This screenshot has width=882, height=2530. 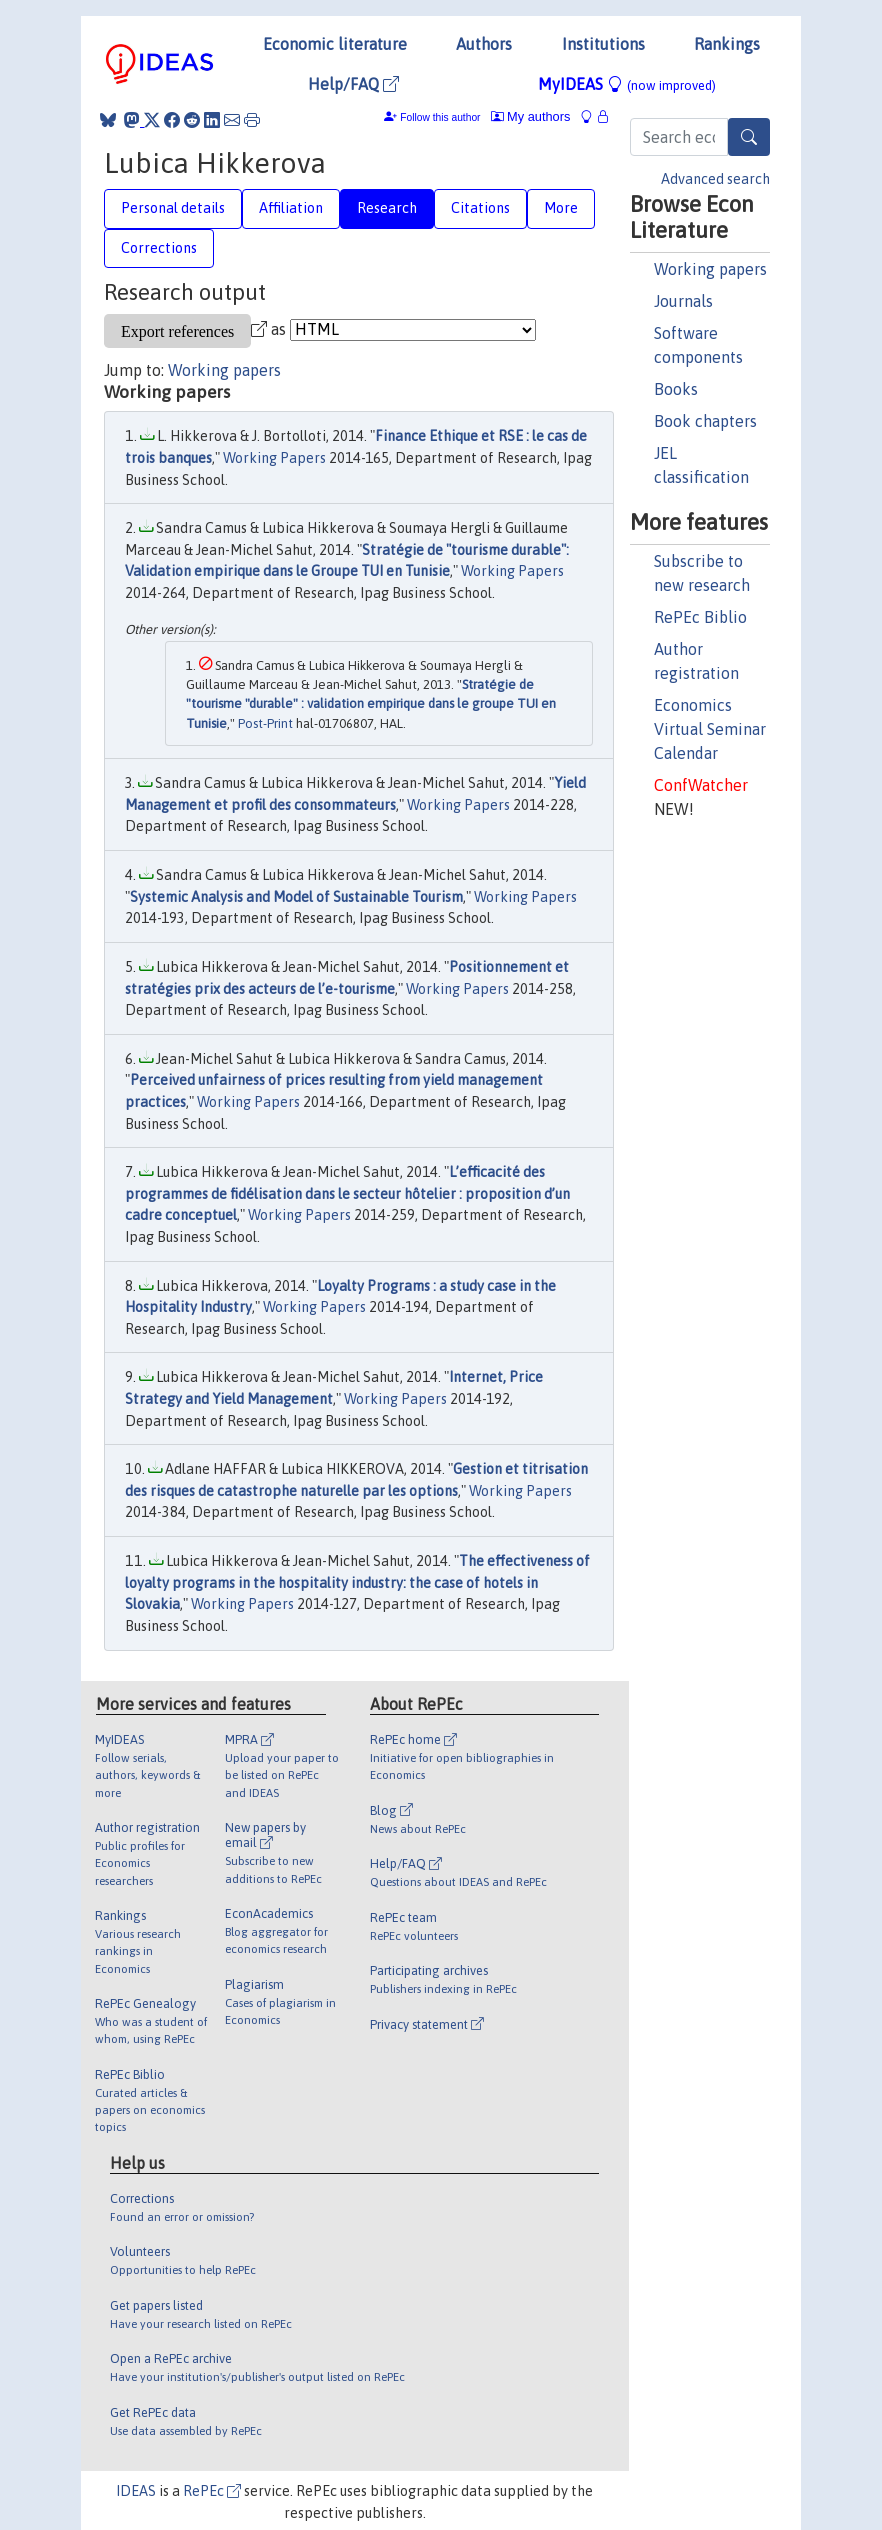 What do you see at coordinates (265, 723) in the screenshot?
I see `Post-Print` at bounding box center [265, 723].